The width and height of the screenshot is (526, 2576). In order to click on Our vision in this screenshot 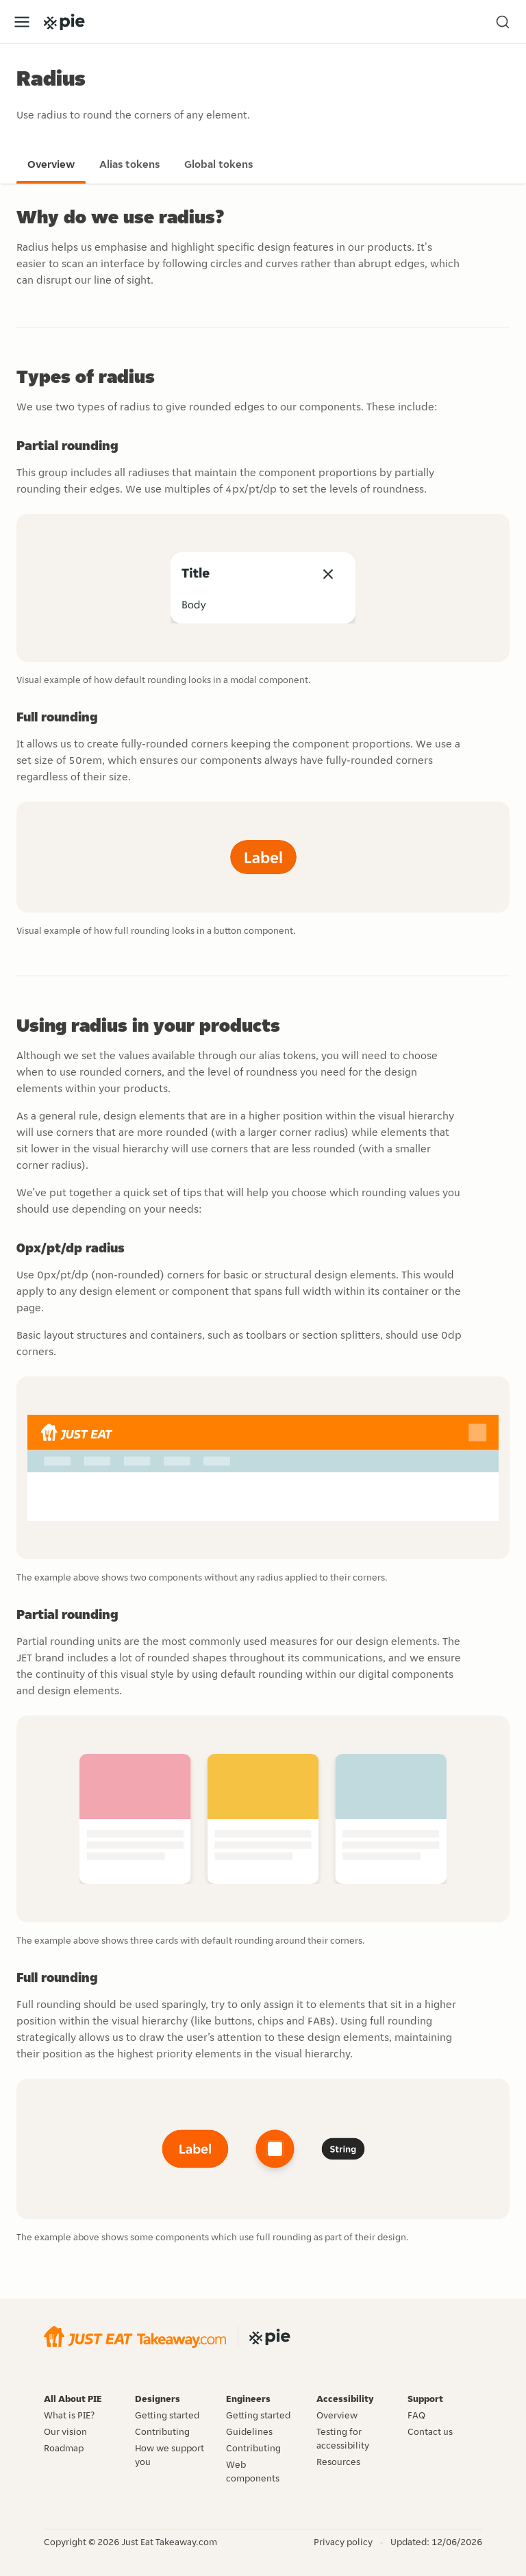, I will do `click(65, 2431)`.